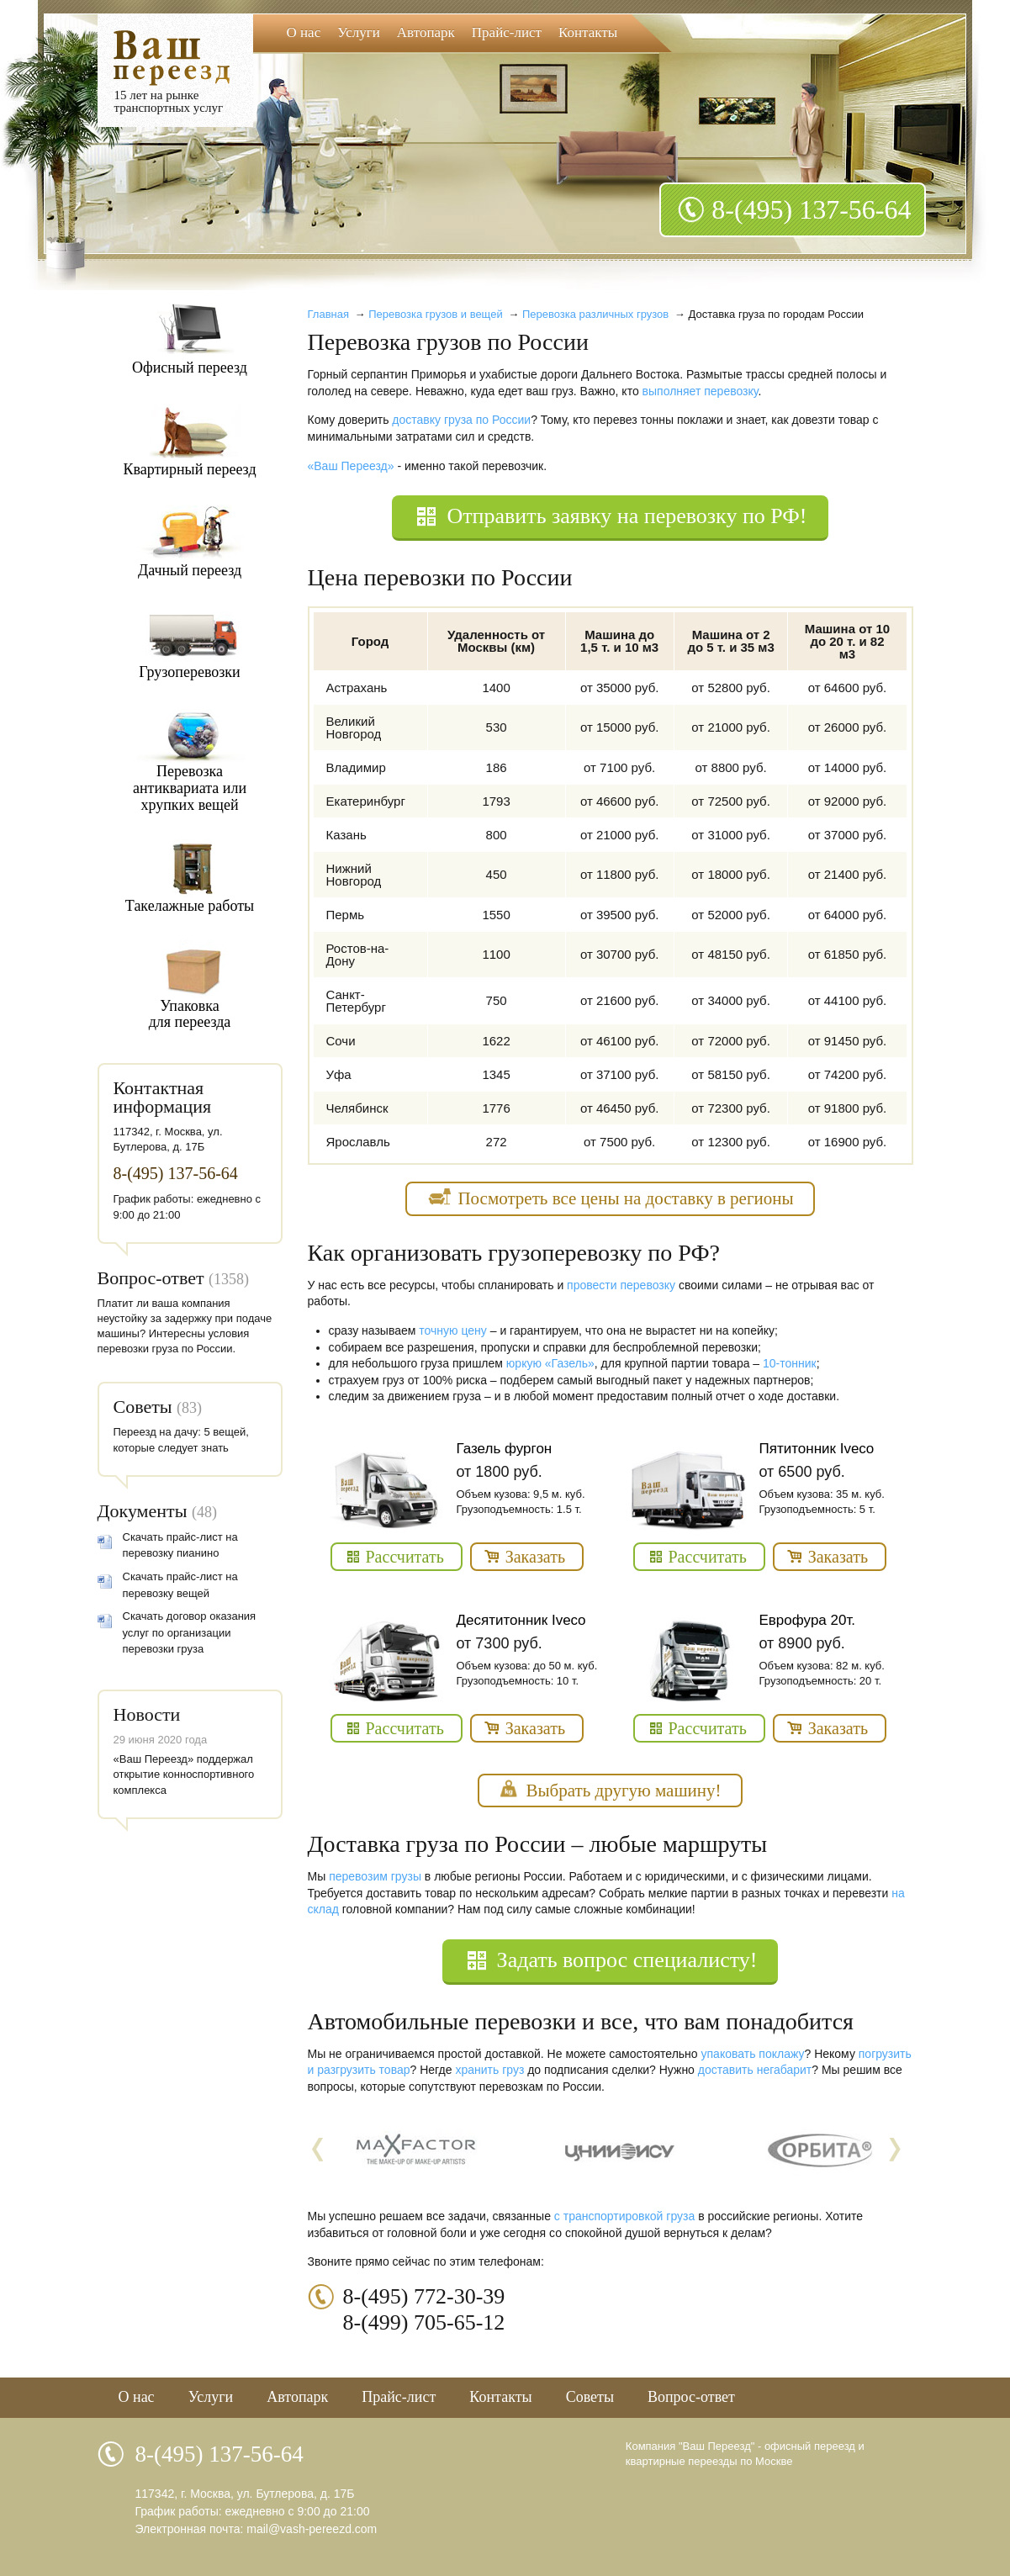 The height and width of the screenshot is (2576, 1010). I want to click on Перевозка различных грузов, so click(595, 314).